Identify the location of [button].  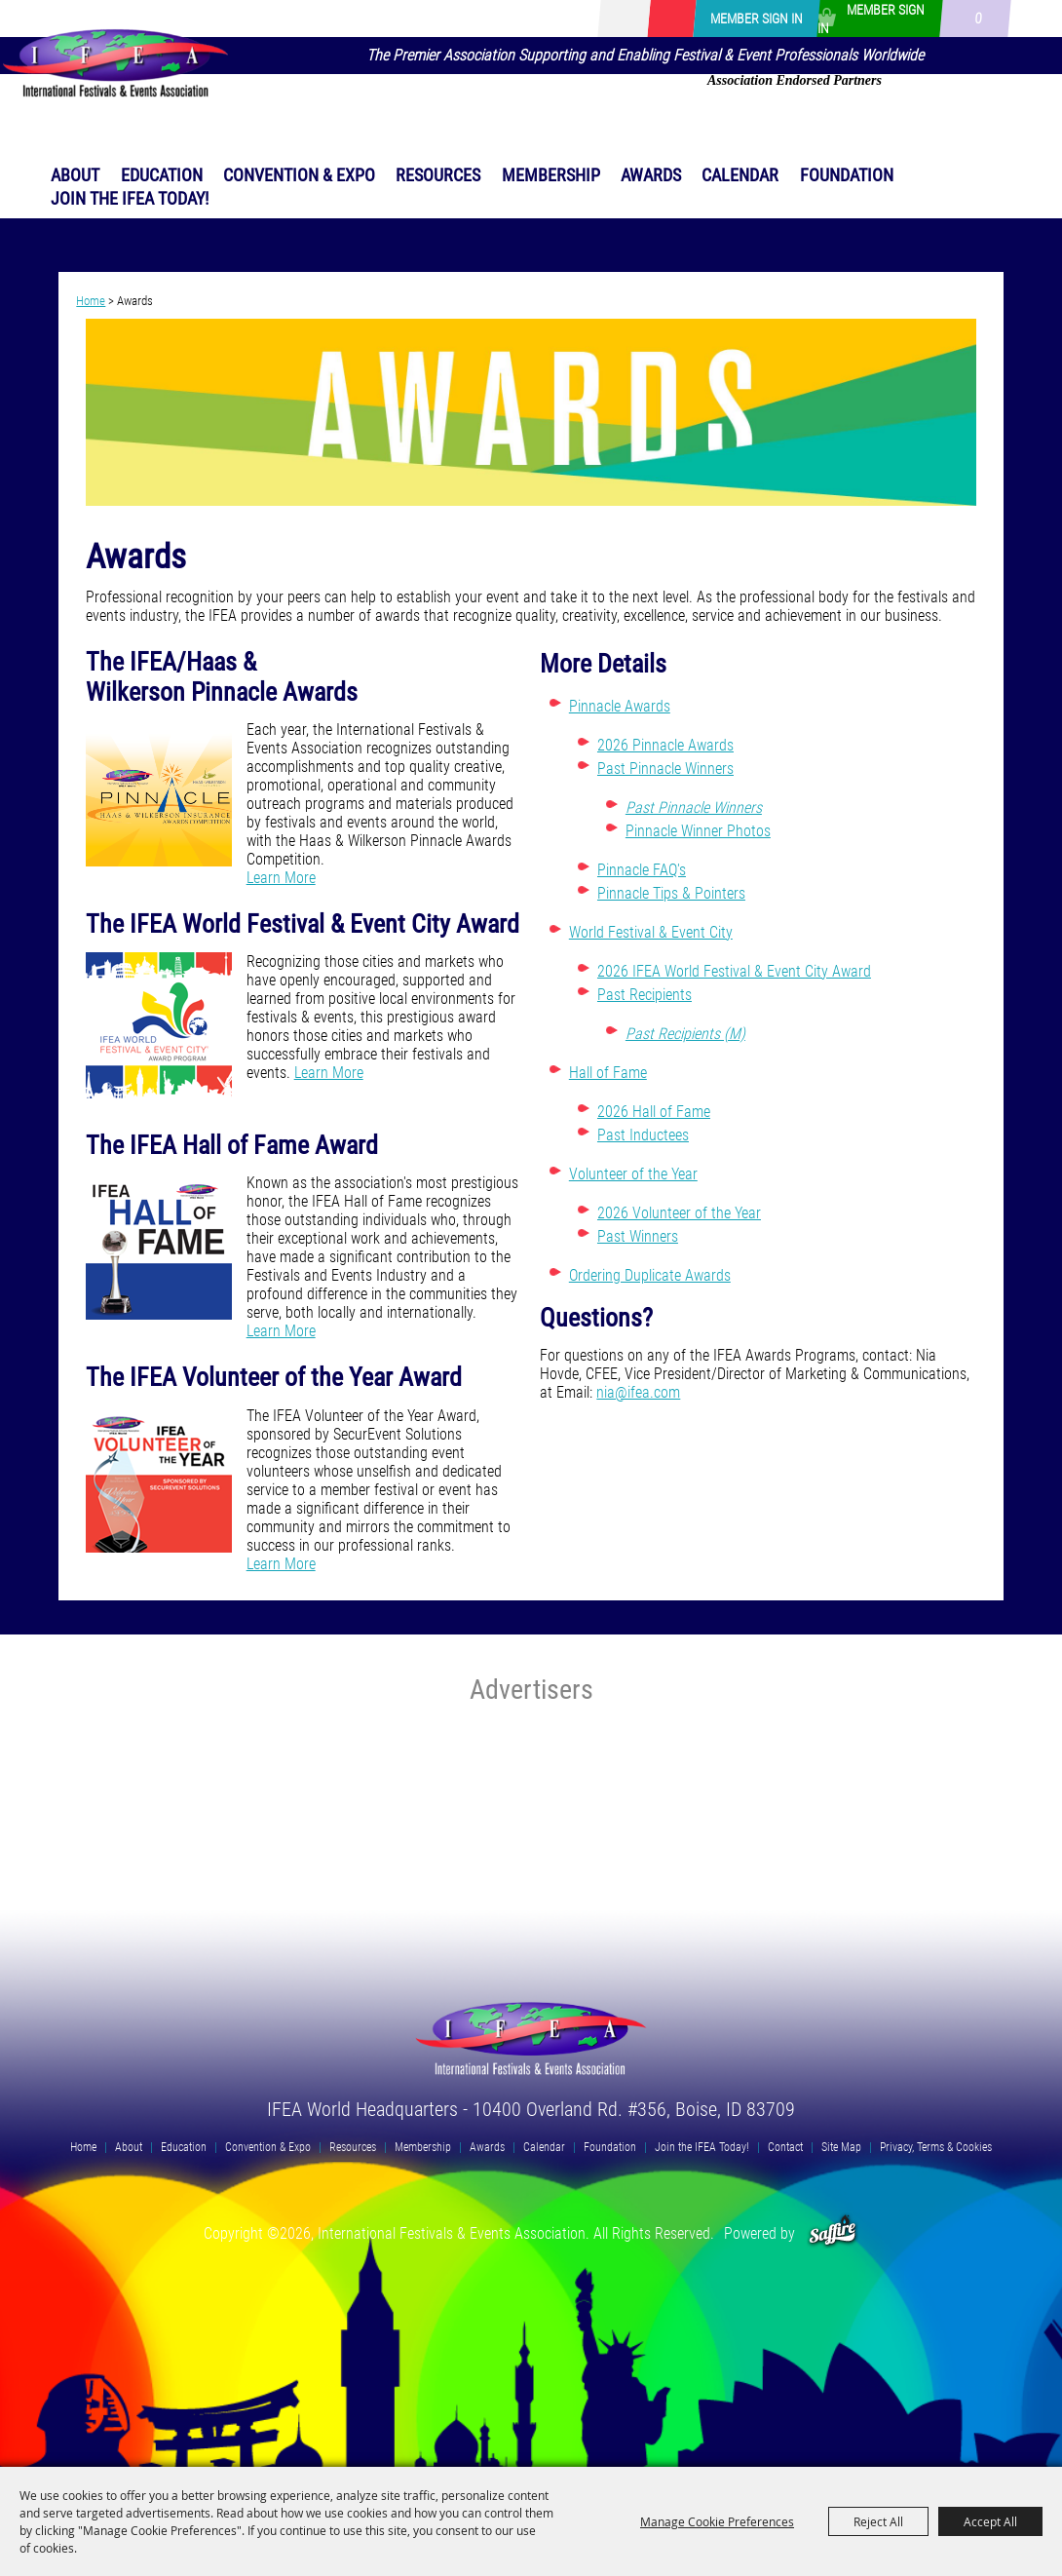
(531, 414).